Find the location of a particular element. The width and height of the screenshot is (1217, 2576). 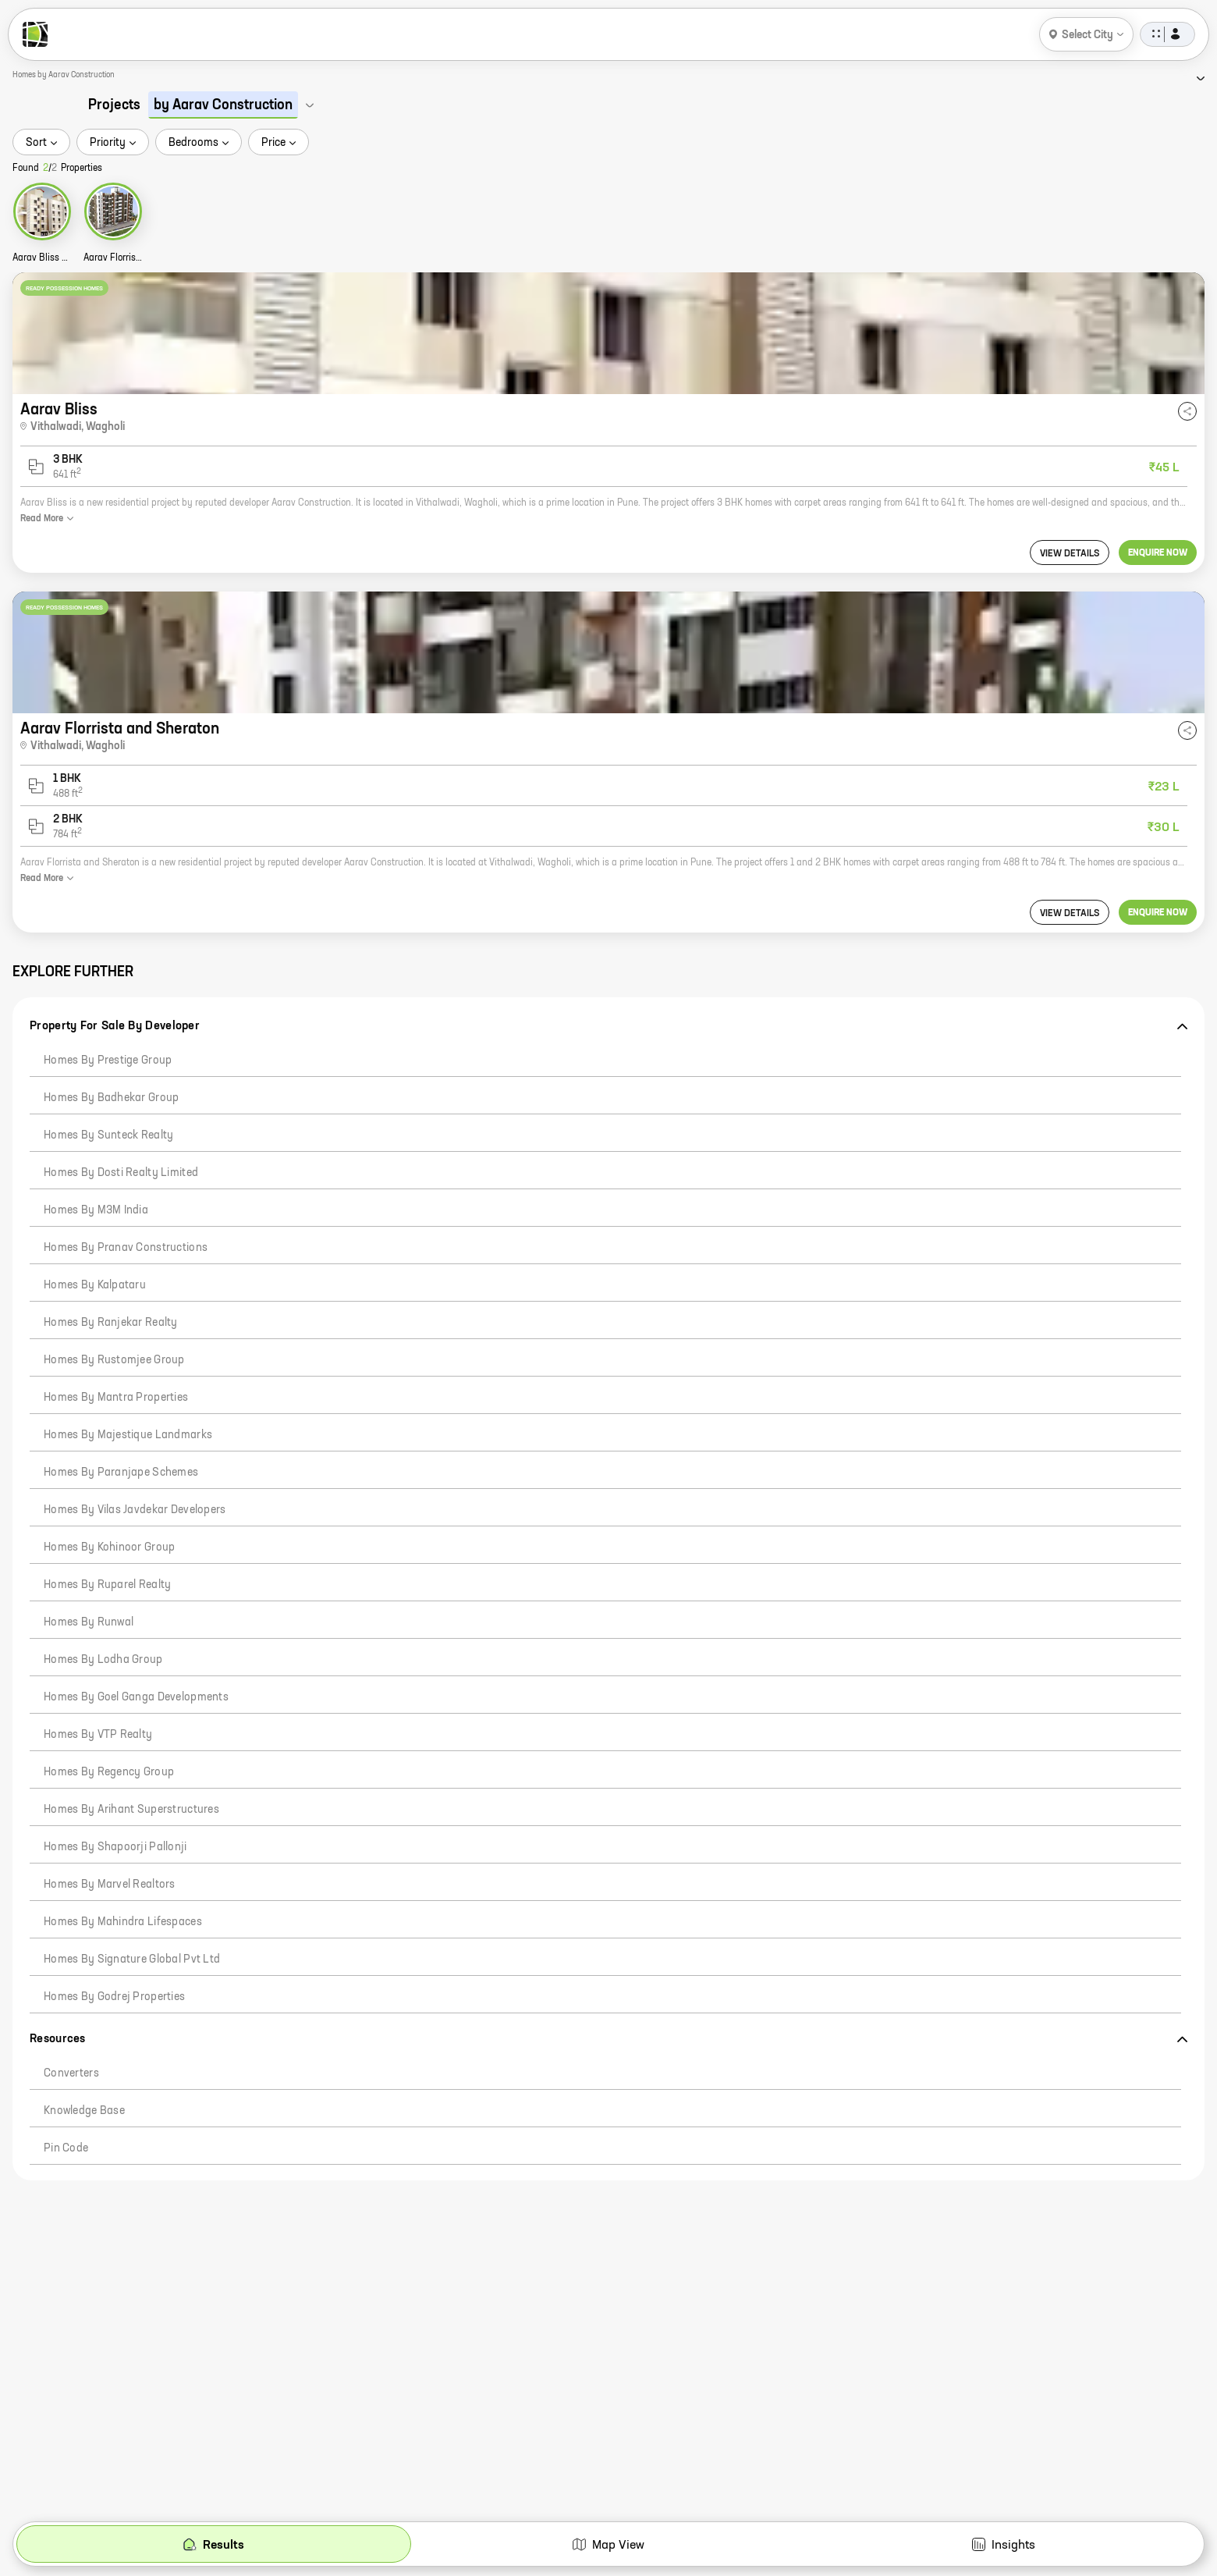

Homes by Ranjekar Realty is located at coordinates (111, 1322).